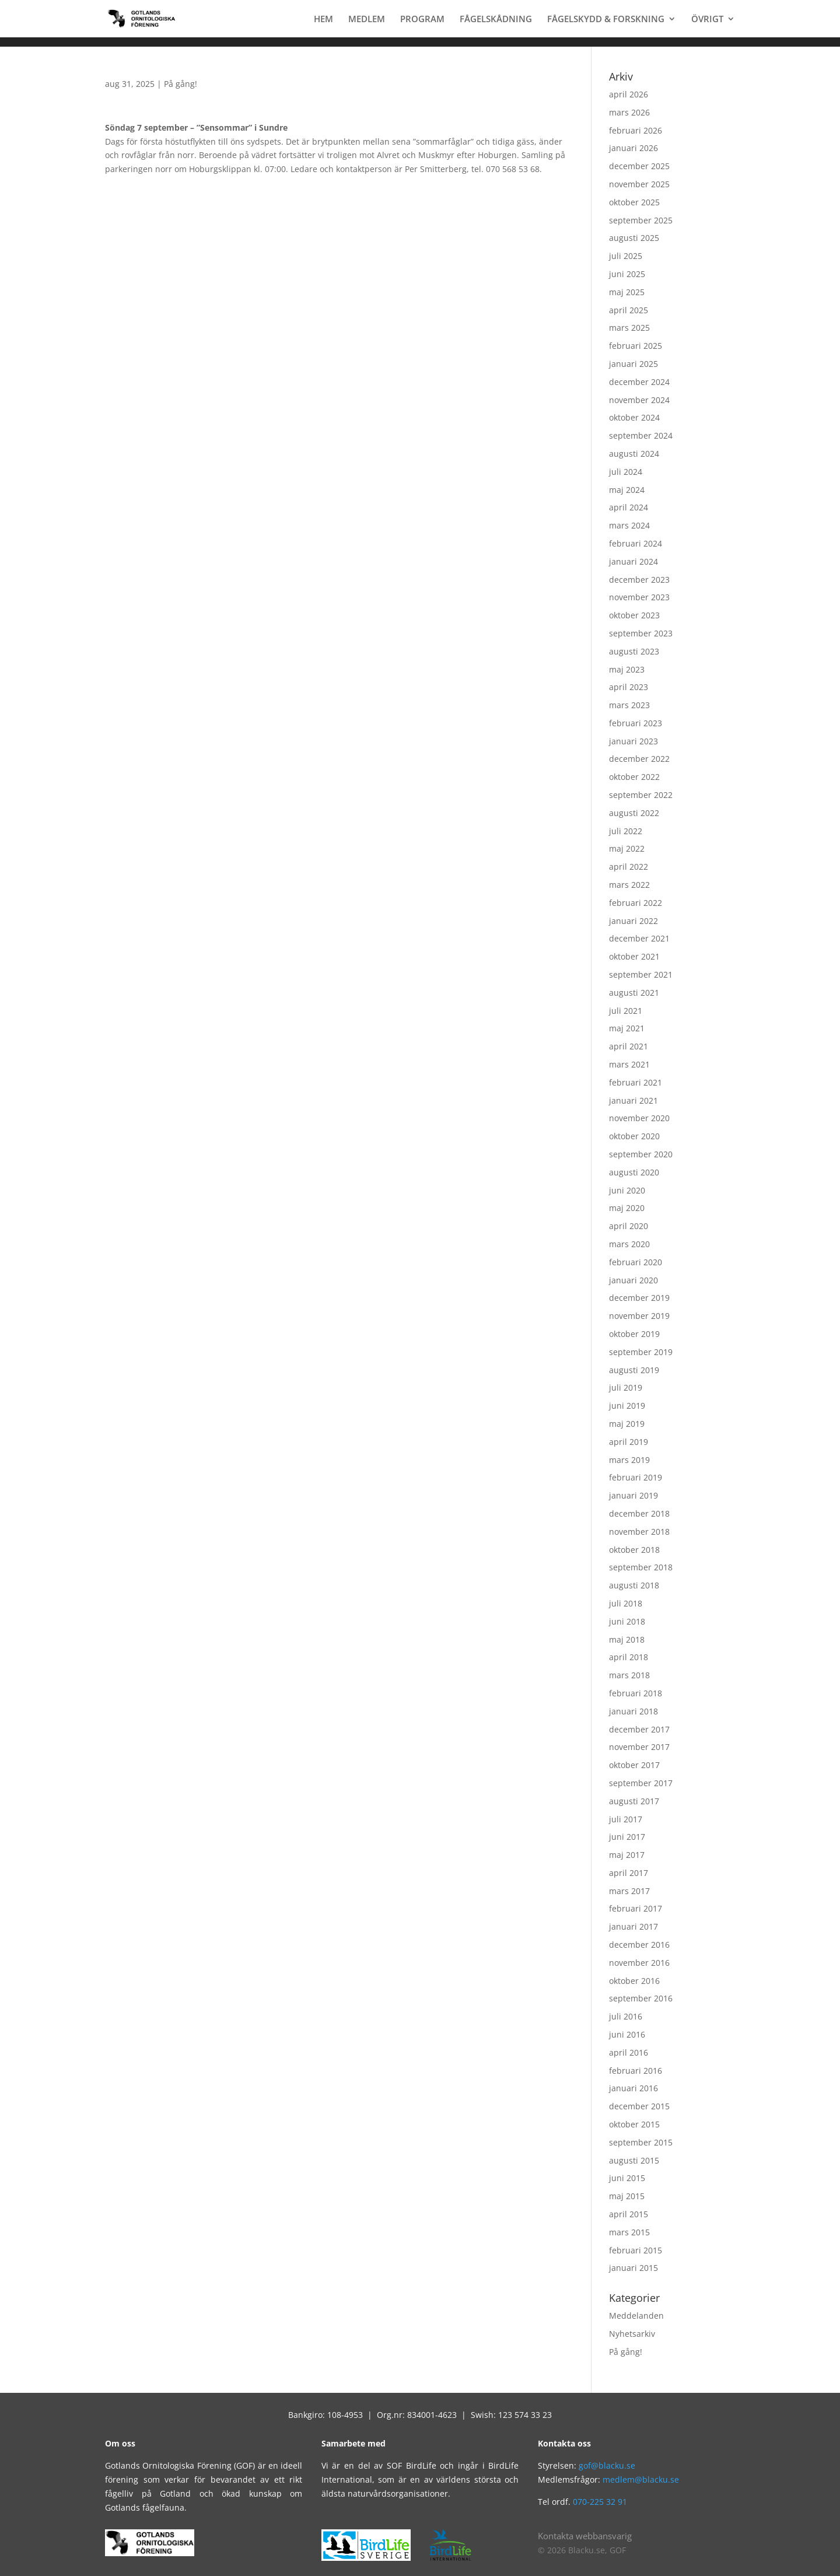 This screenshot has height=2576, width=840. Describe the element at coordinates (627, 292) in the screenshot. I see `maj 2025` at that location.